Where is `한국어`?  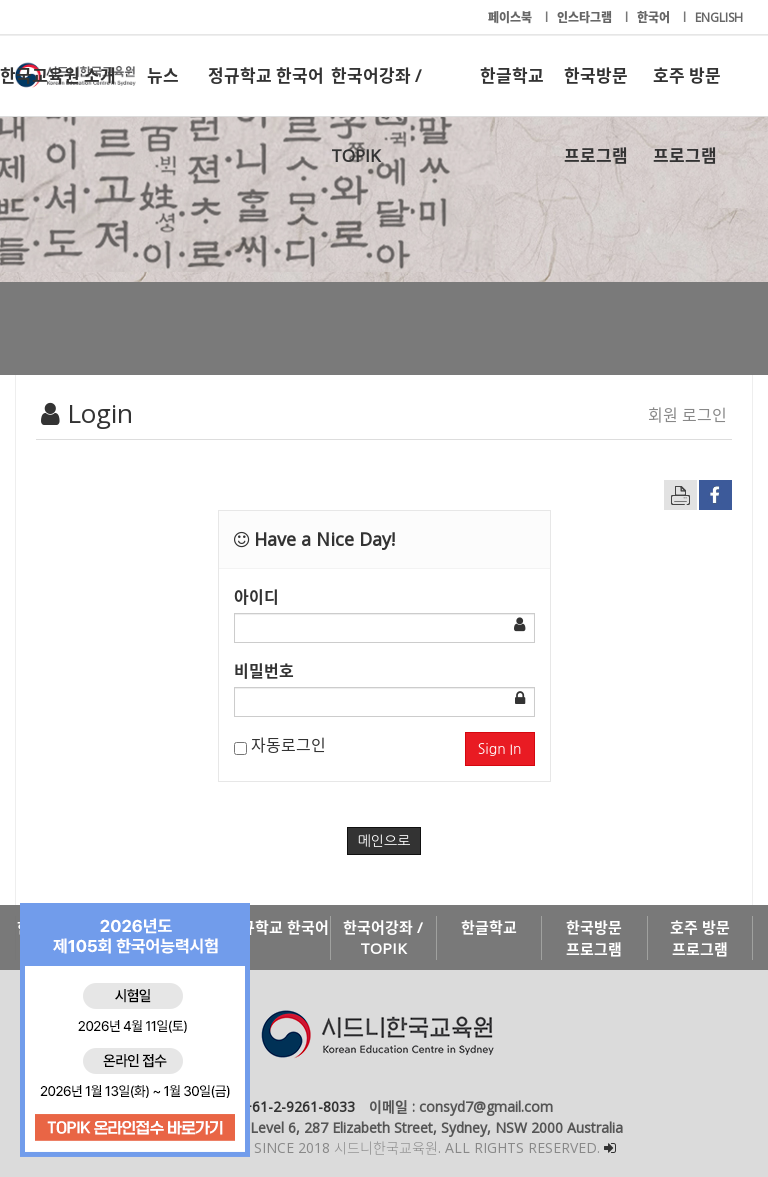
한국어 is located at coordinates (655, 17).